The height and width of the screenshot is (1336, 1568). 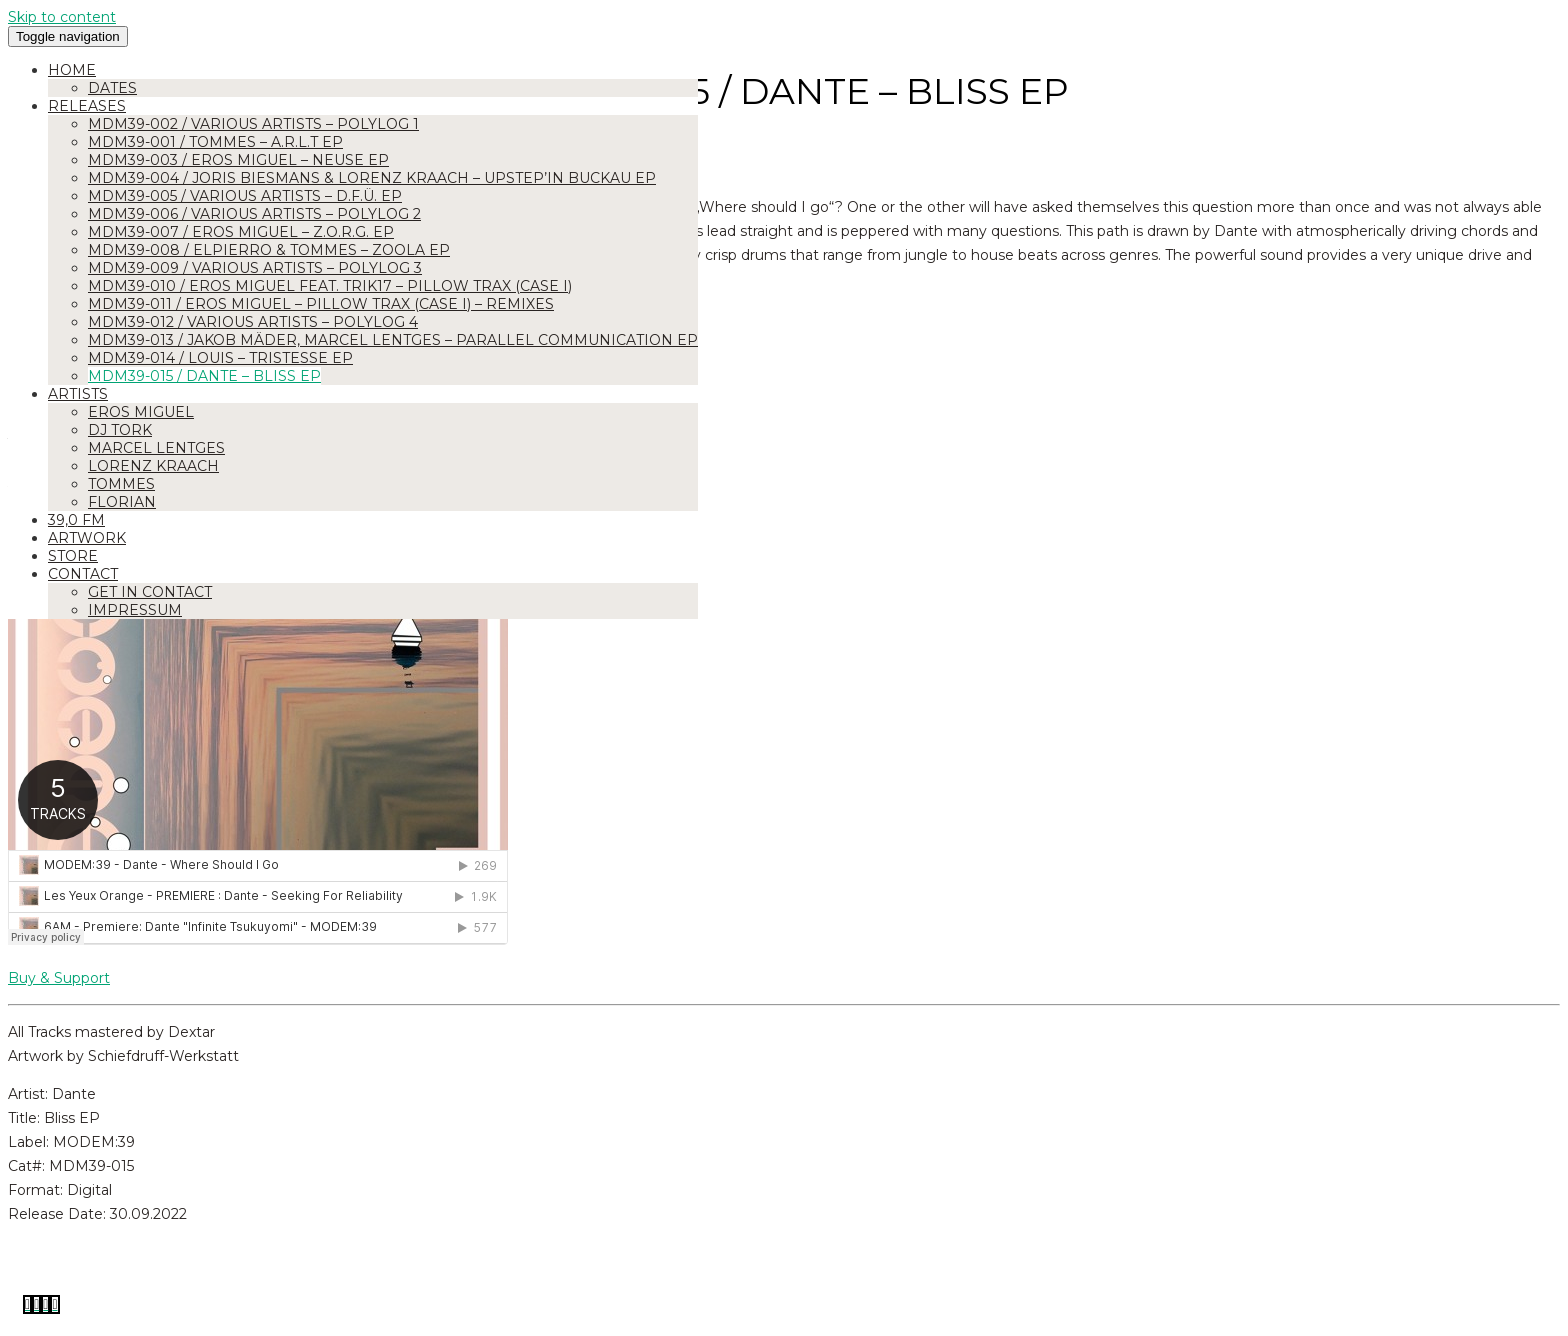 What do you see at coordinates (204, 376) in the screenshot?
I see `MDM39-015 / Dante – Bliss EP` at bounding box center [204, 376].